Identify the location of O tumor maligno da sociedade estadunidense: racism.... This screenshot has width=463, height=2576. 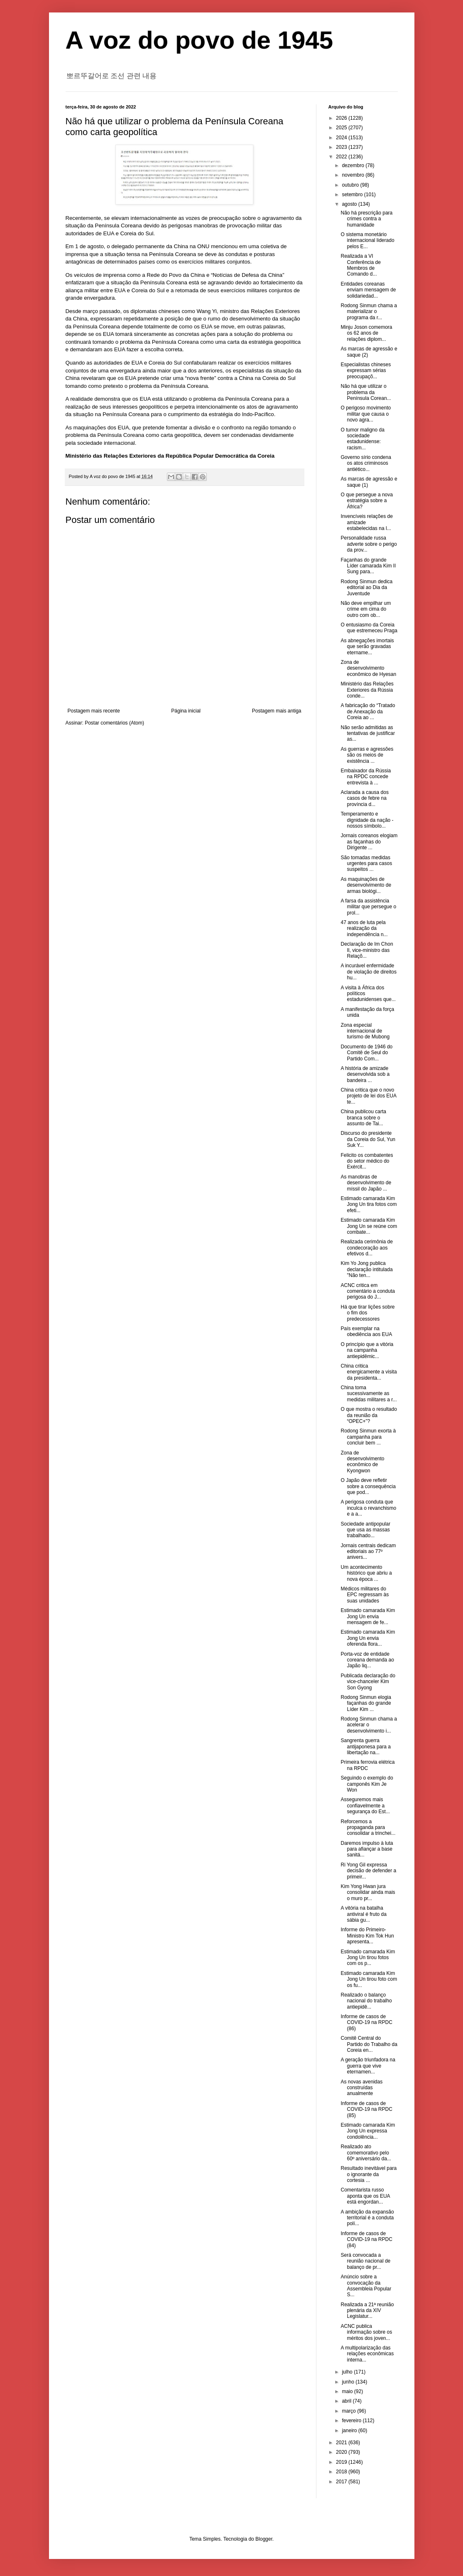
(362, 439).